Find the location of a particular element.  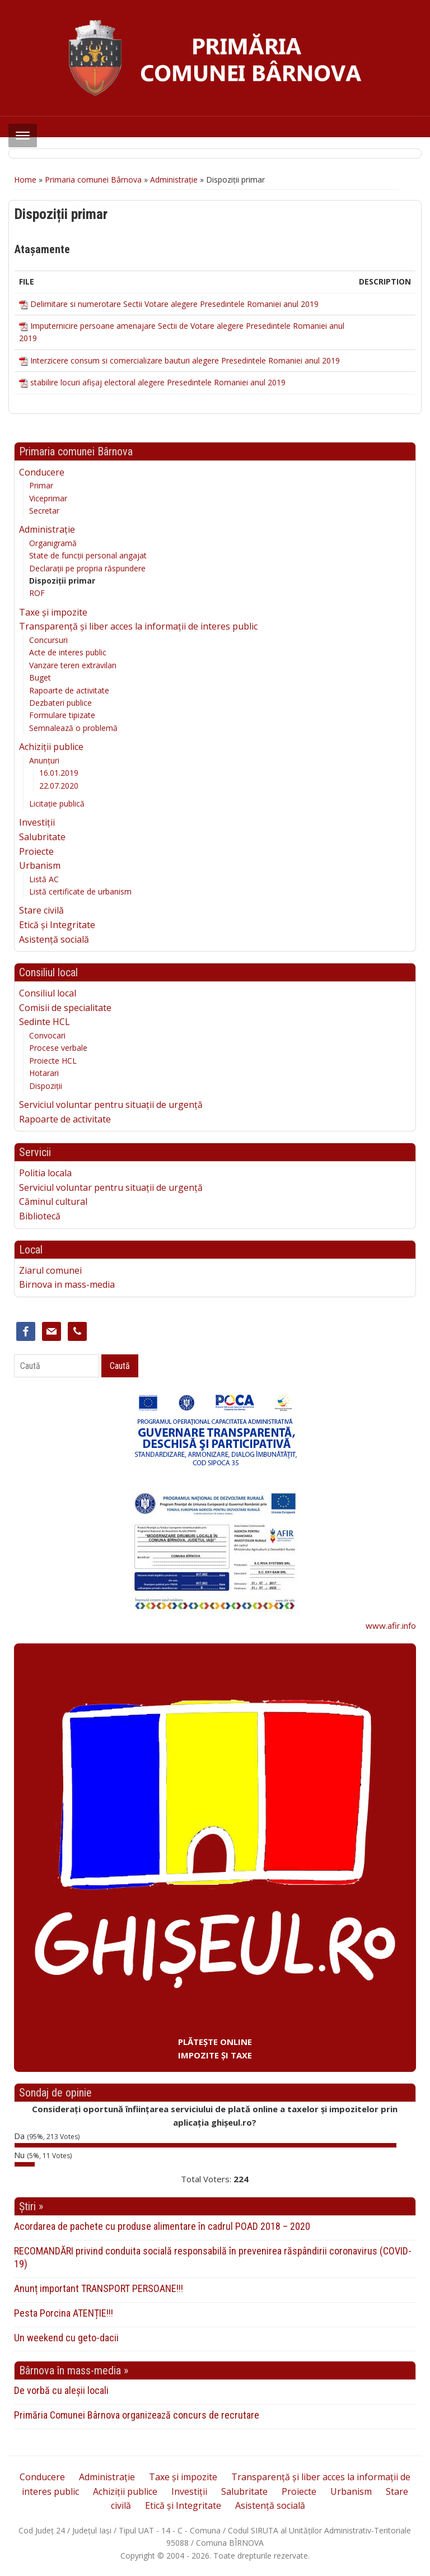

Organigramă is located at coordinates (53, 543).